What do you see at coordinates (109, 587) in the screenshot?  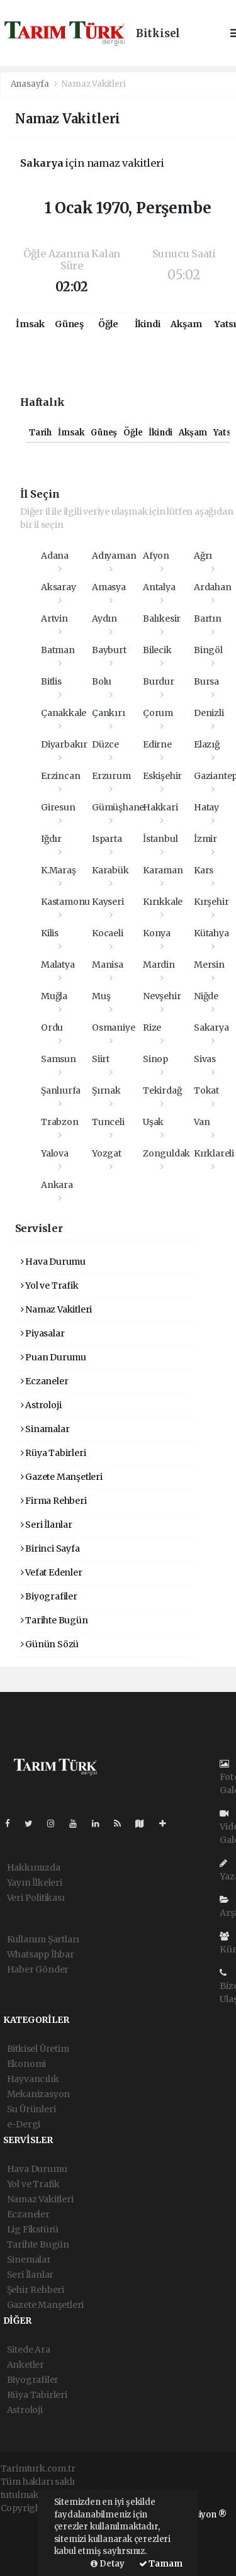 I see `Amasya` at bounding box center [109, 587].